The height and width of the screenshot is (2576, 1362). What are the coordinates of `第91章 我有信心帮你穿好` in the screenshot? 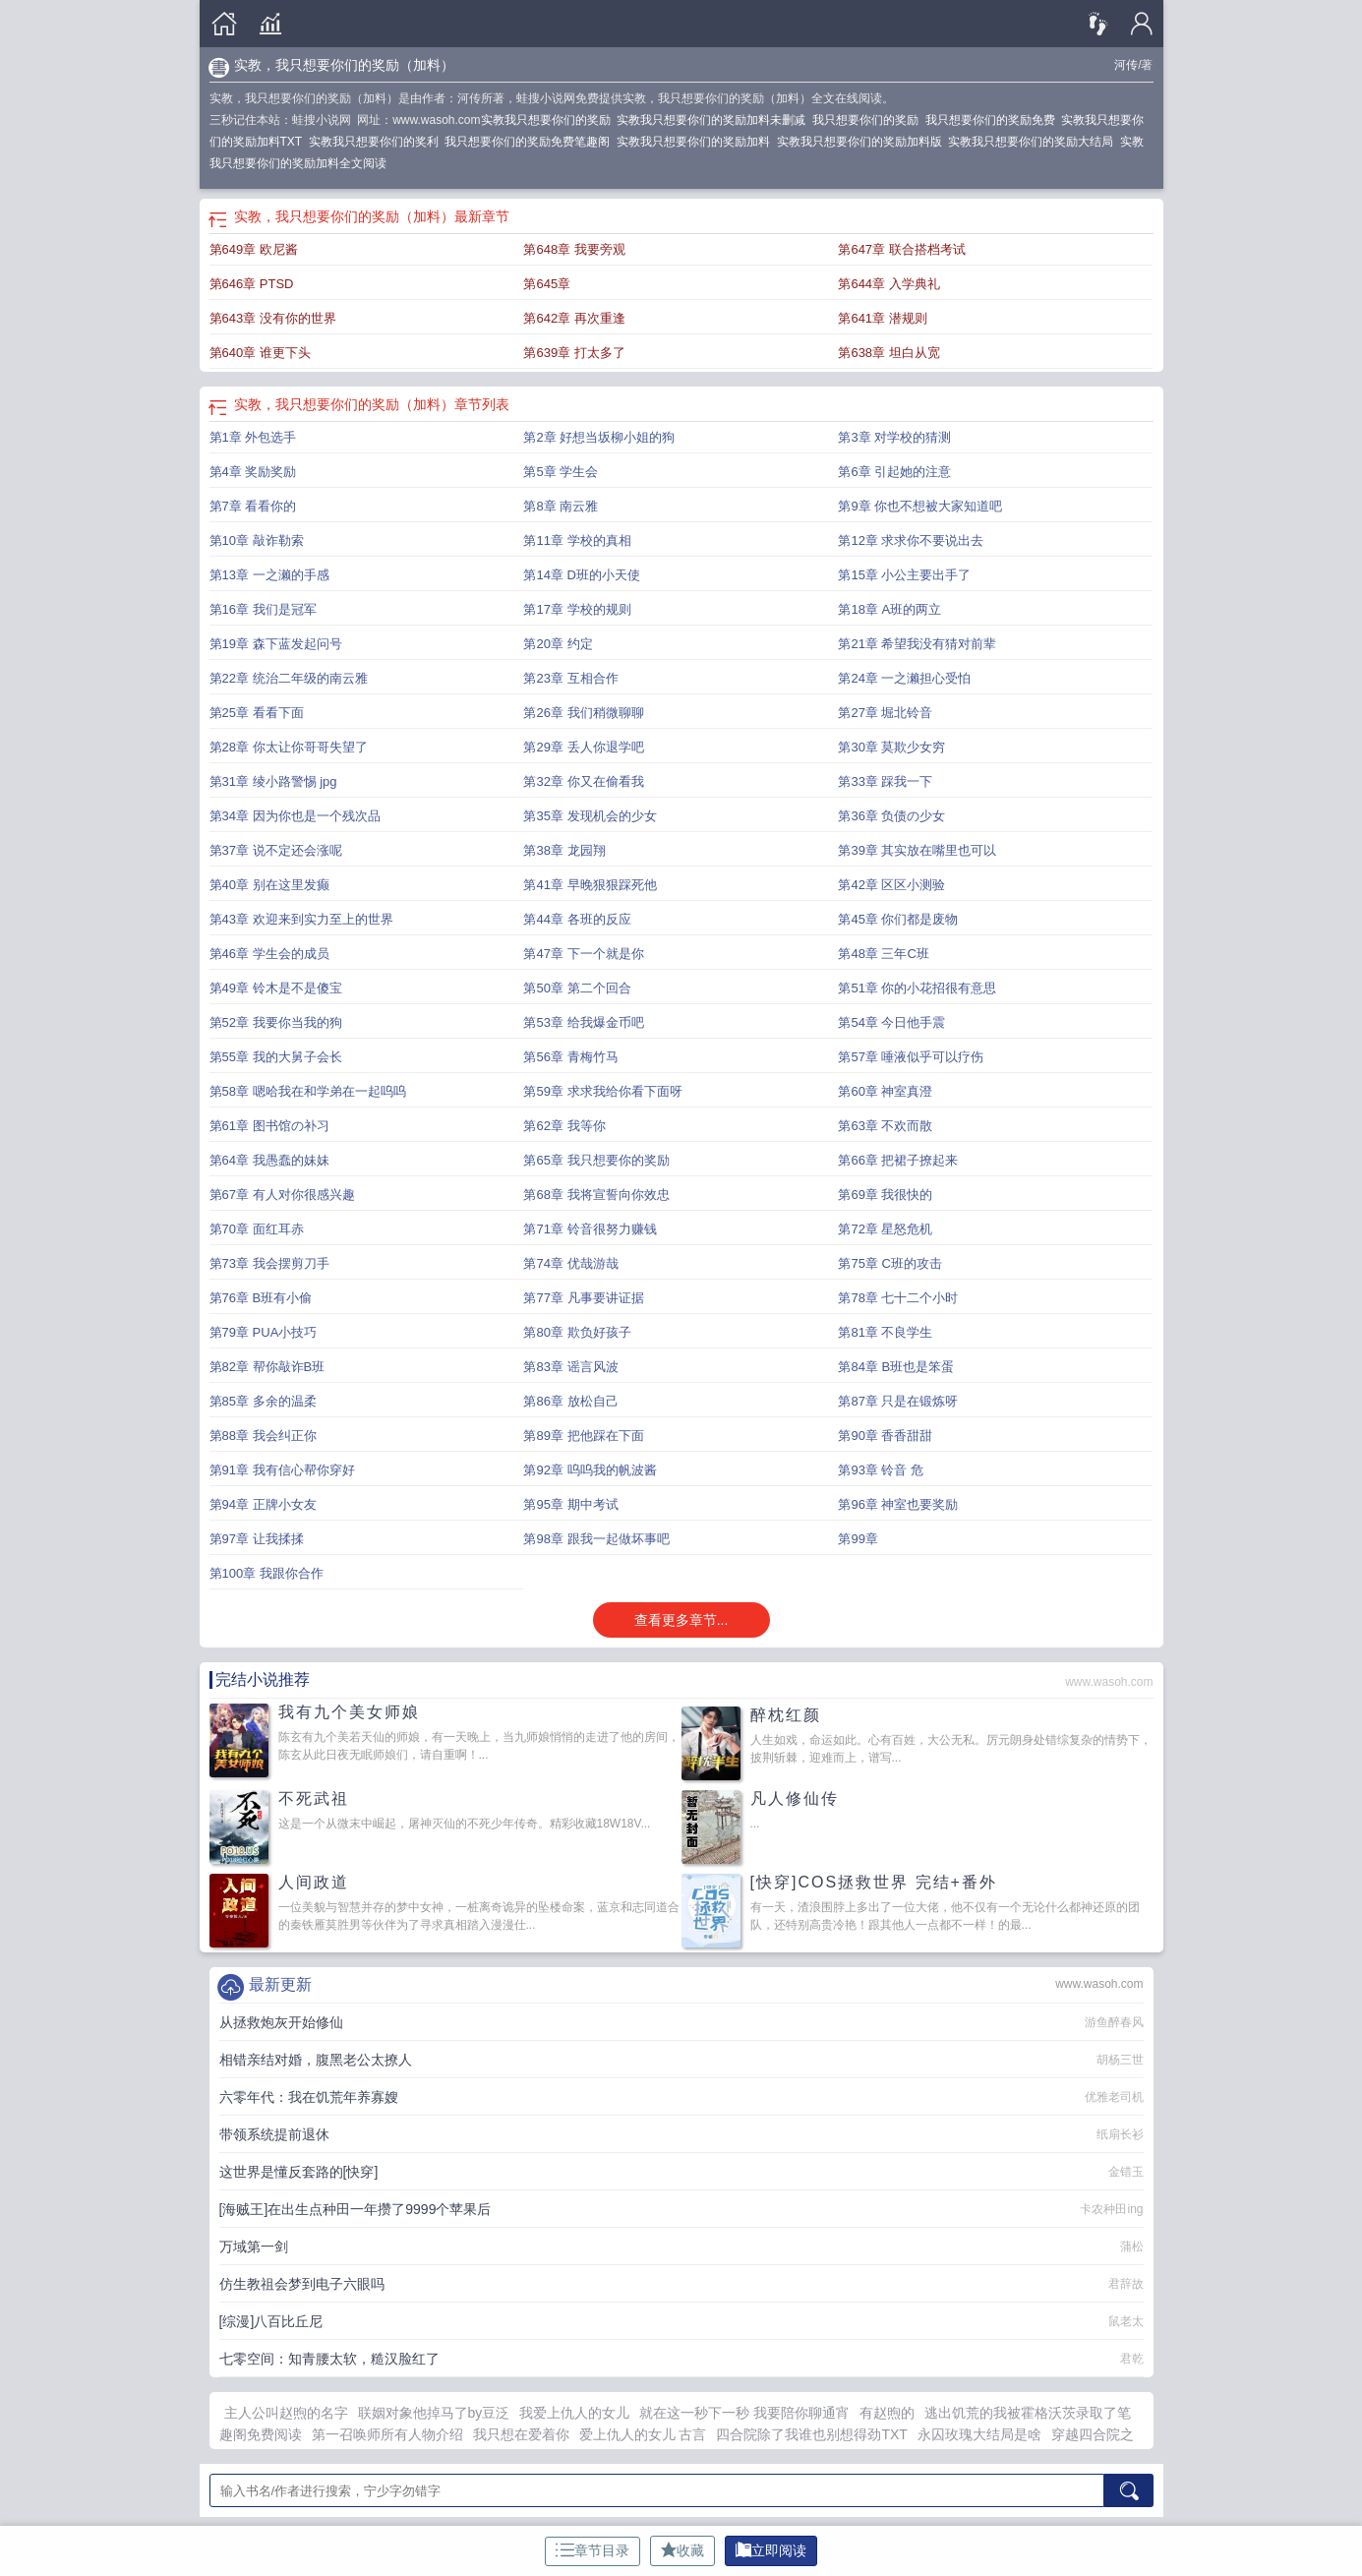 It's located at (282, 1470).